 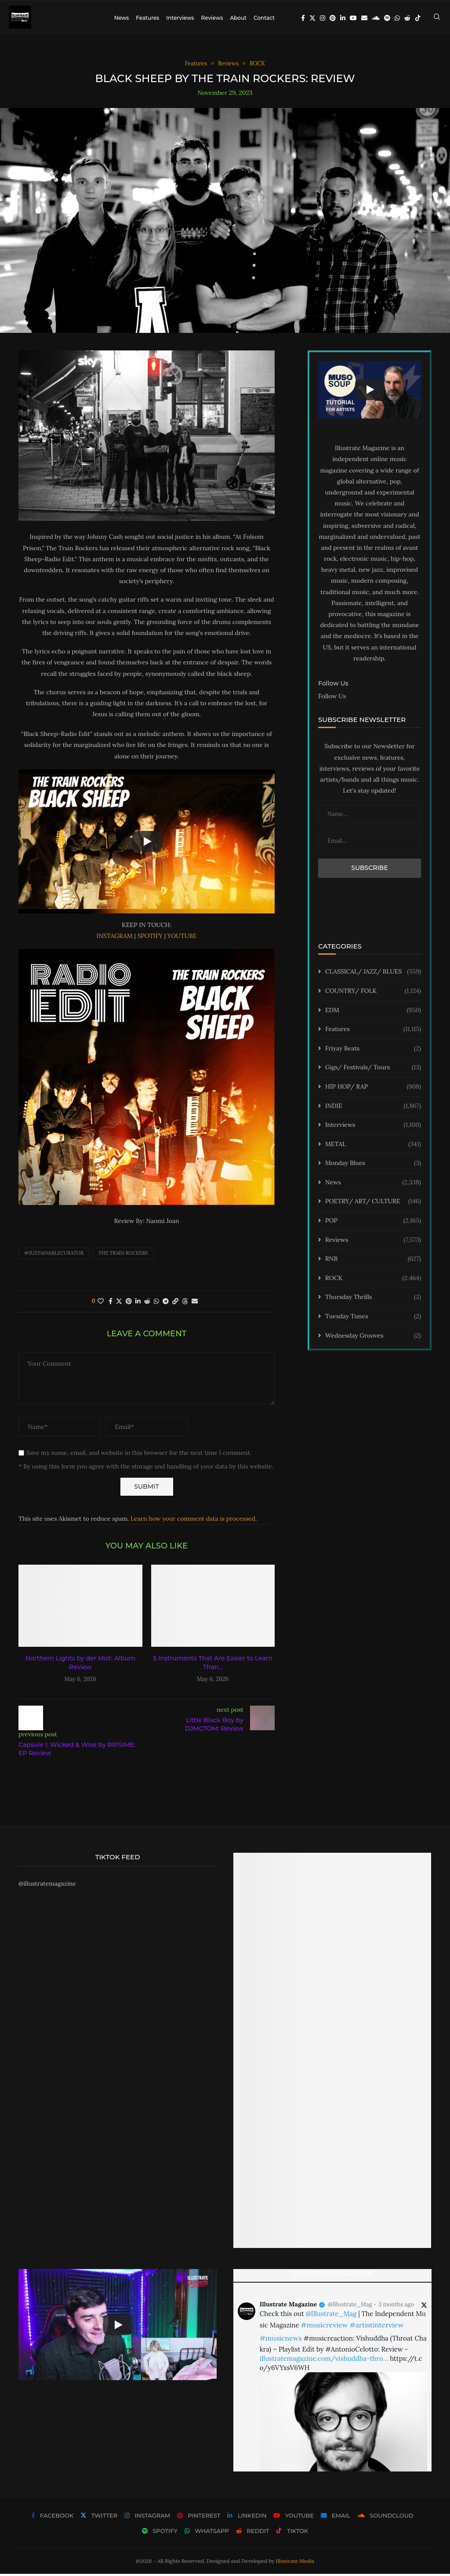 What do you see at coordinates (397, 18) in the screenshot?
I see `[Whatsapp]` at bounding box center [397, 18].